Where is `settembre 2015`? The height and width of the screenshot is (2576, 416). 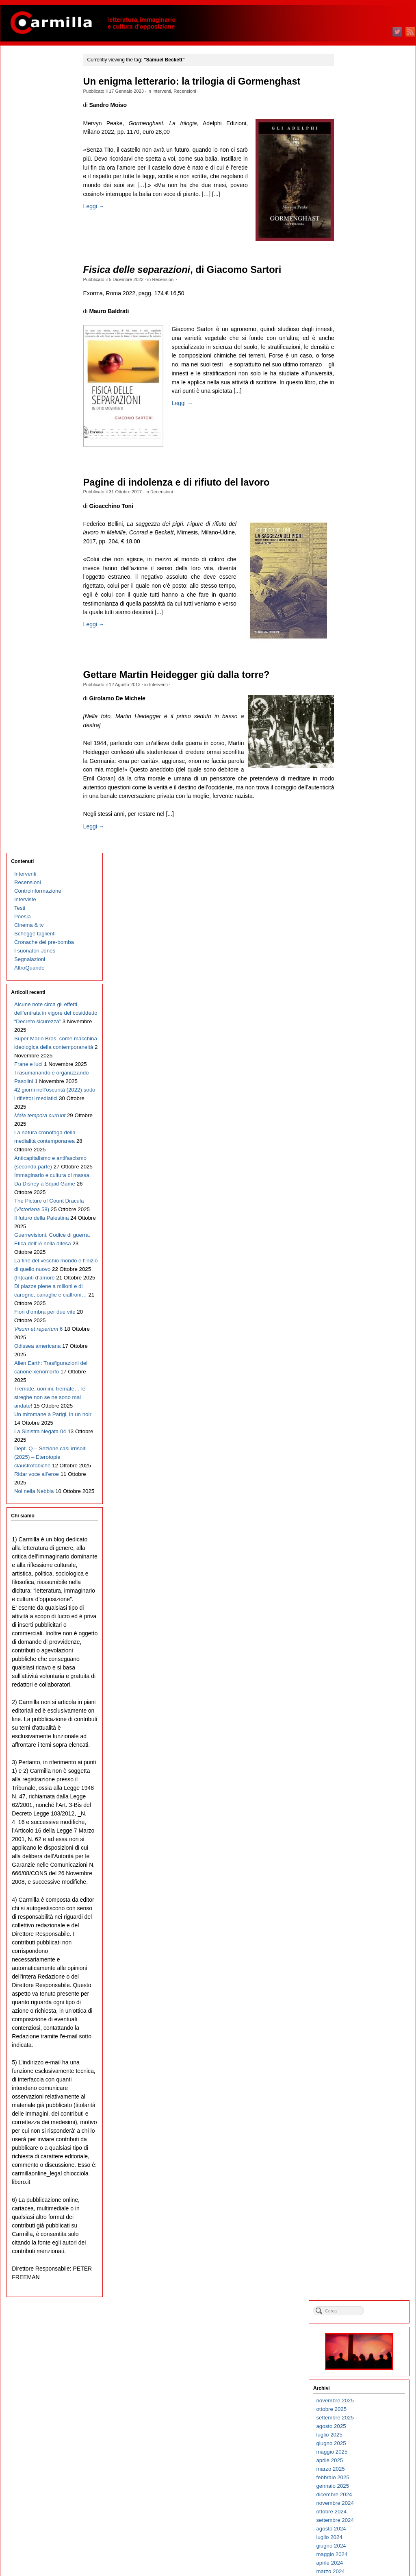 settembre 2015 is located at coordinates (362, 1195).